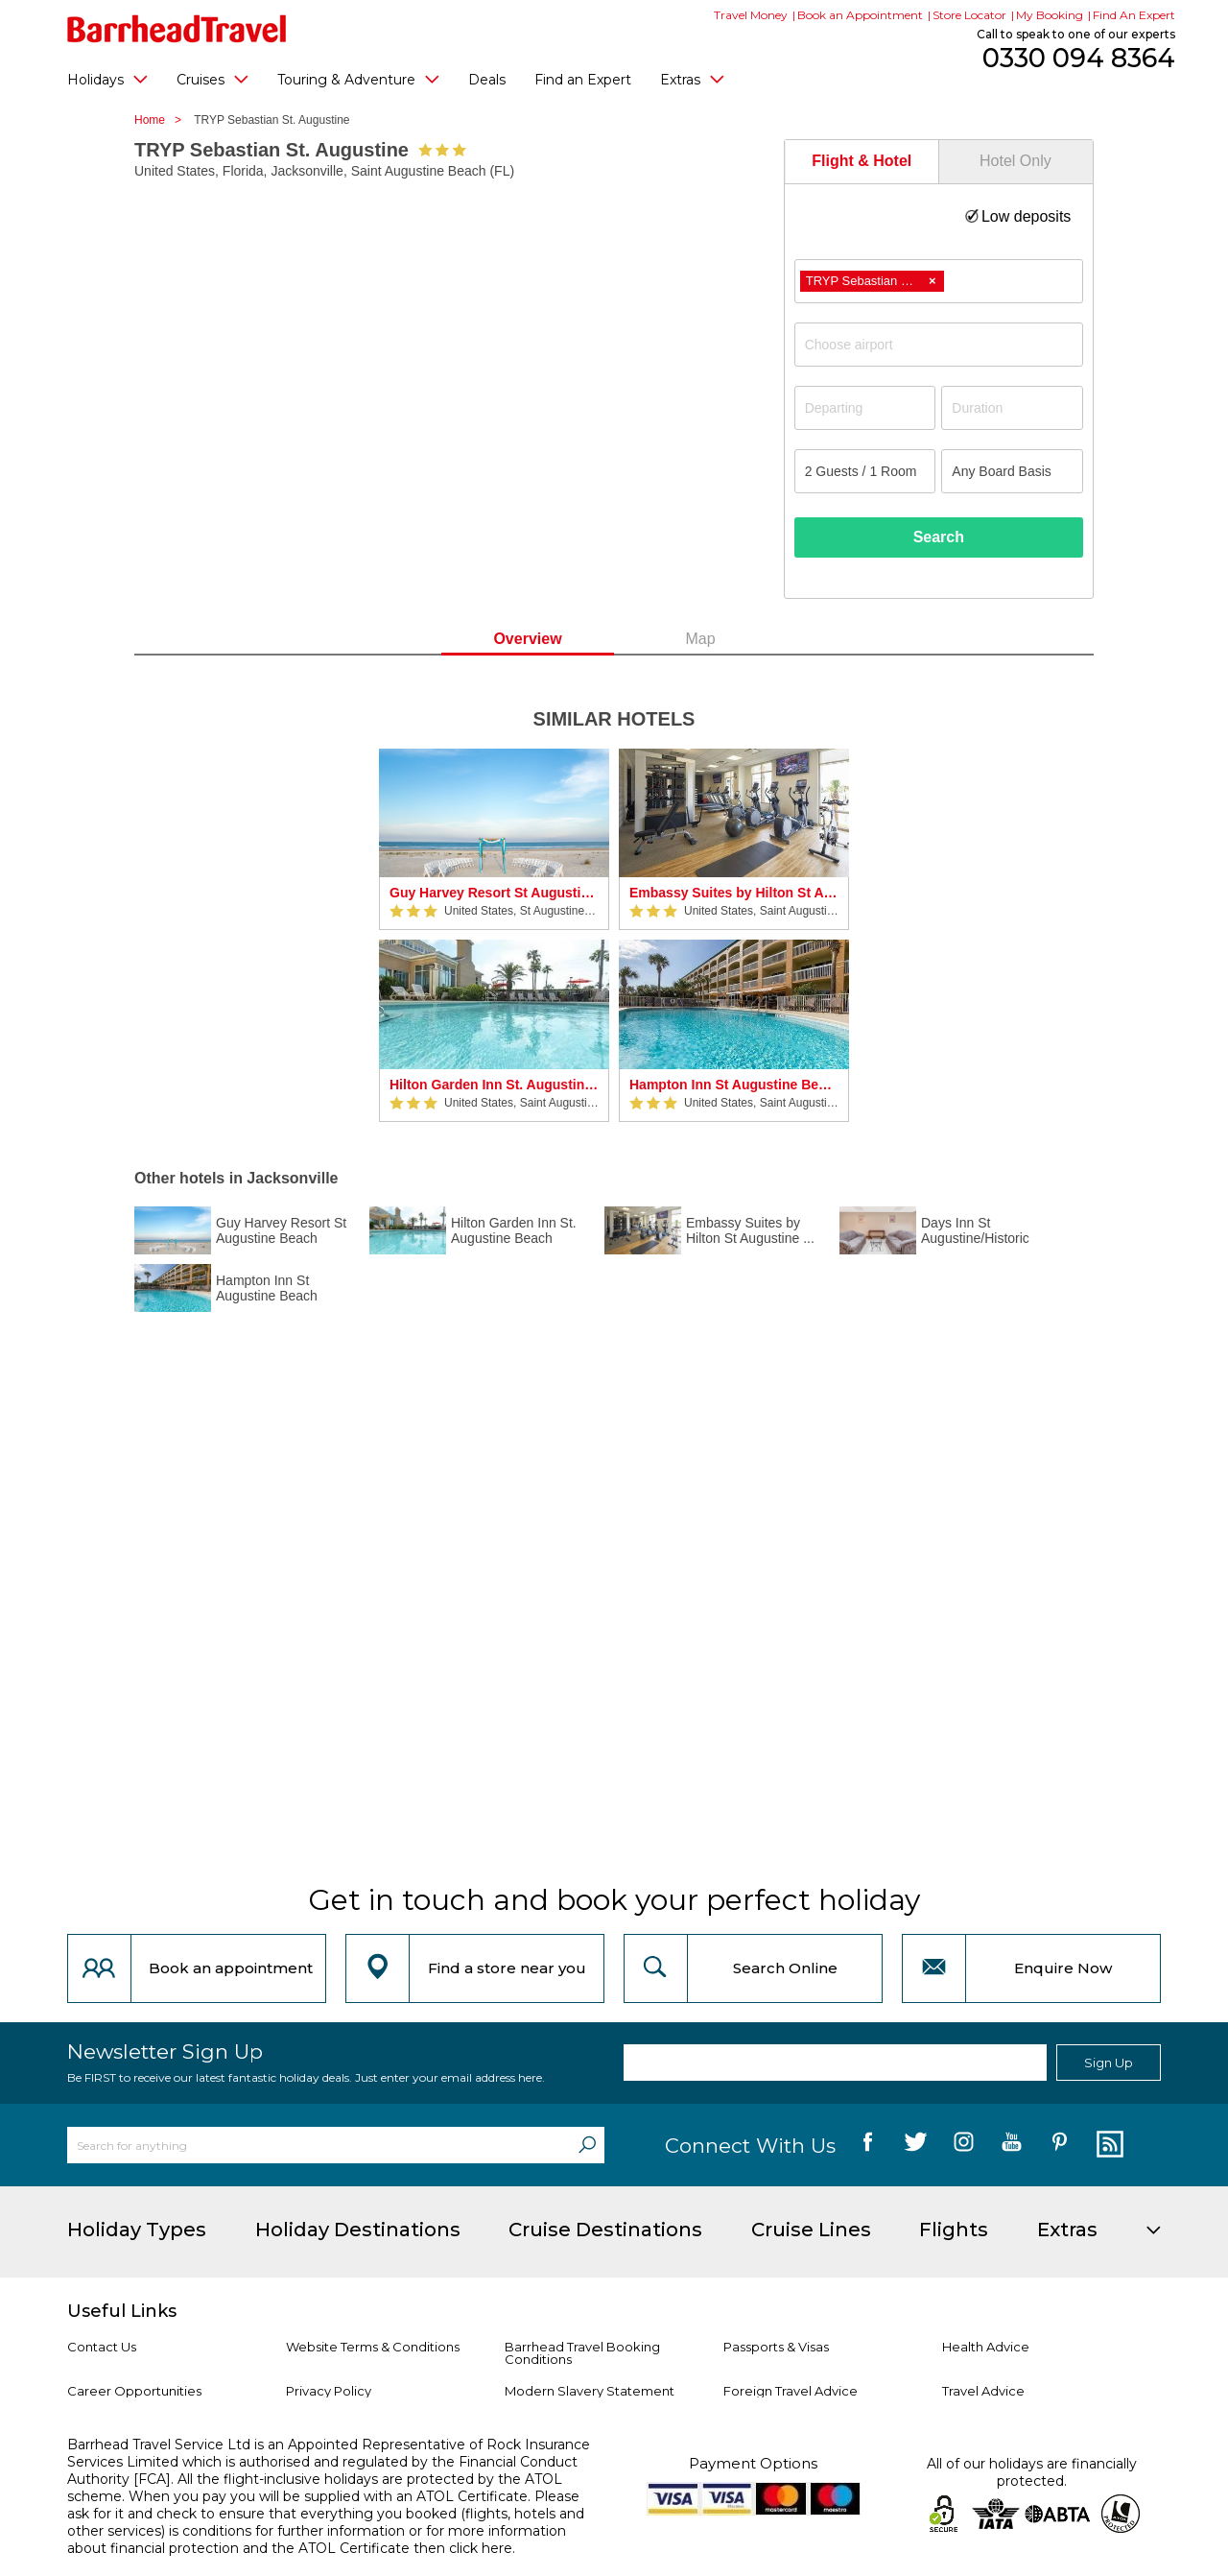 Image resolution: width=1228 pixels, height=2576 pixels. Describe the element at coordinates (985, 2346) in the screenshot. I see `Health Advice` at that location.